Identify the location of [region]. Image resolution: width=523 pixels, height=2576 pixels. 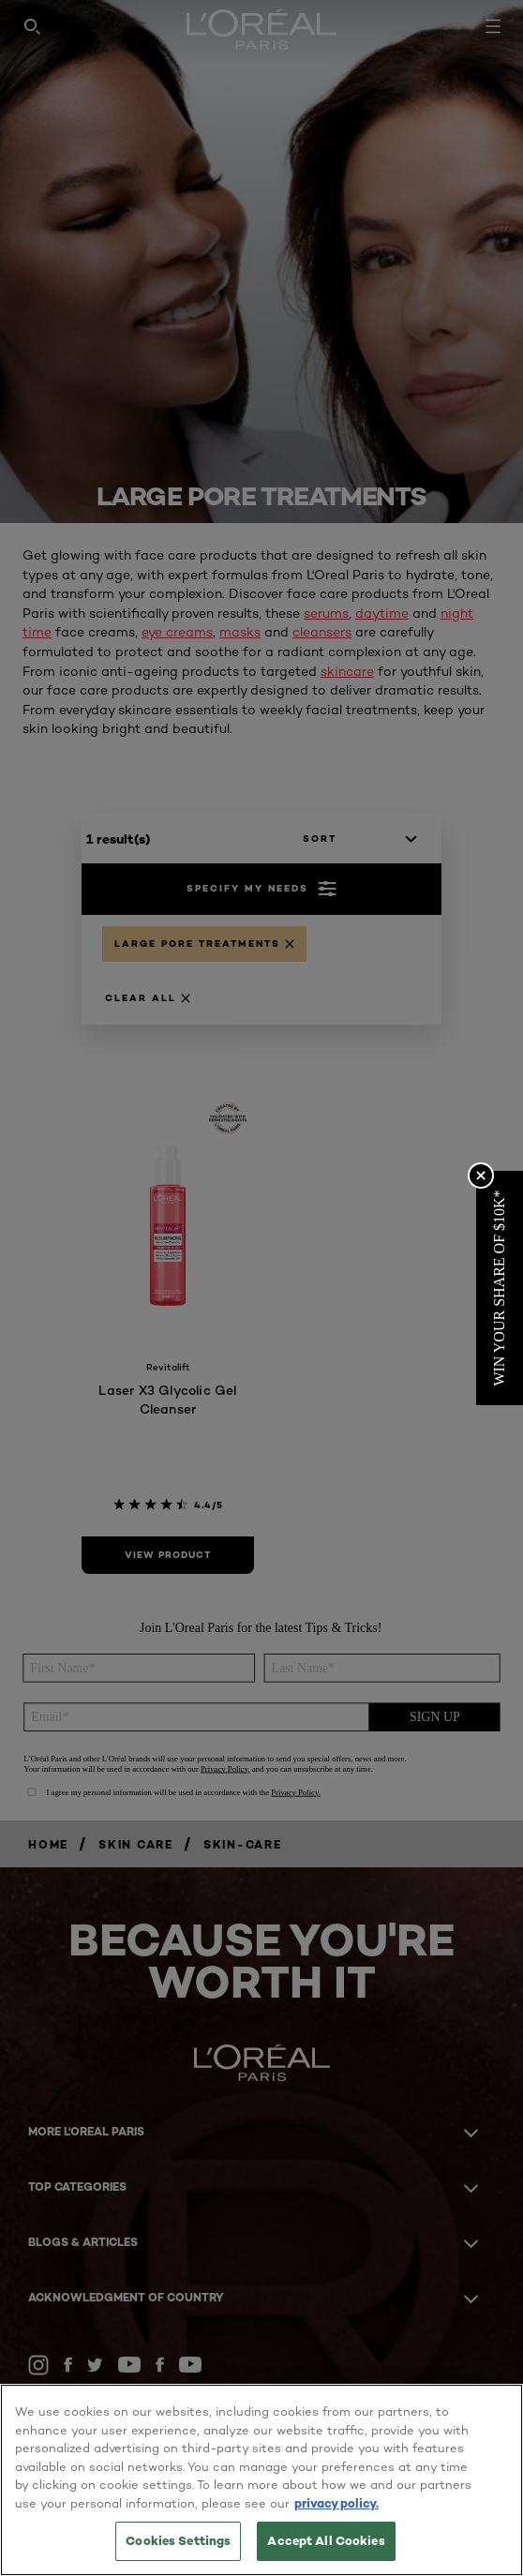
(261, 2480).